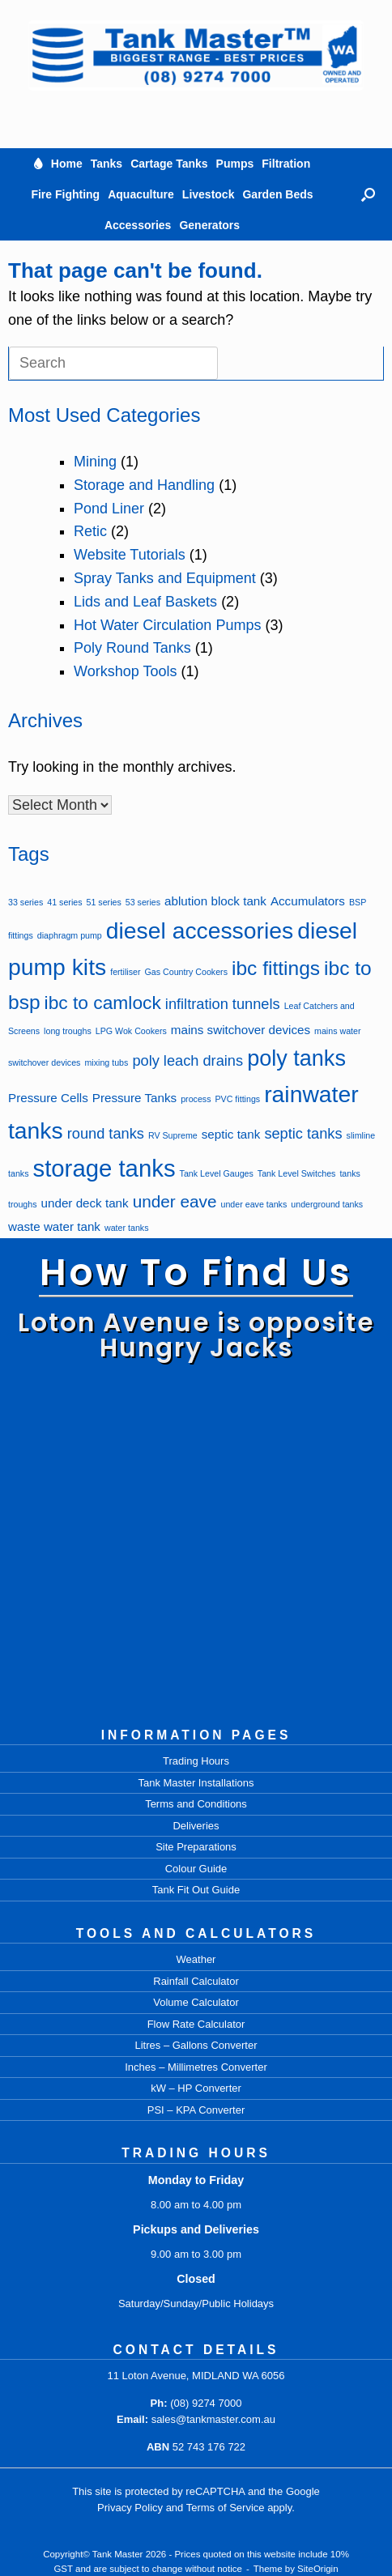 The height and width of the screenshot is (2576, 392). I want to click on Trading Hours, so click(196, 1761).